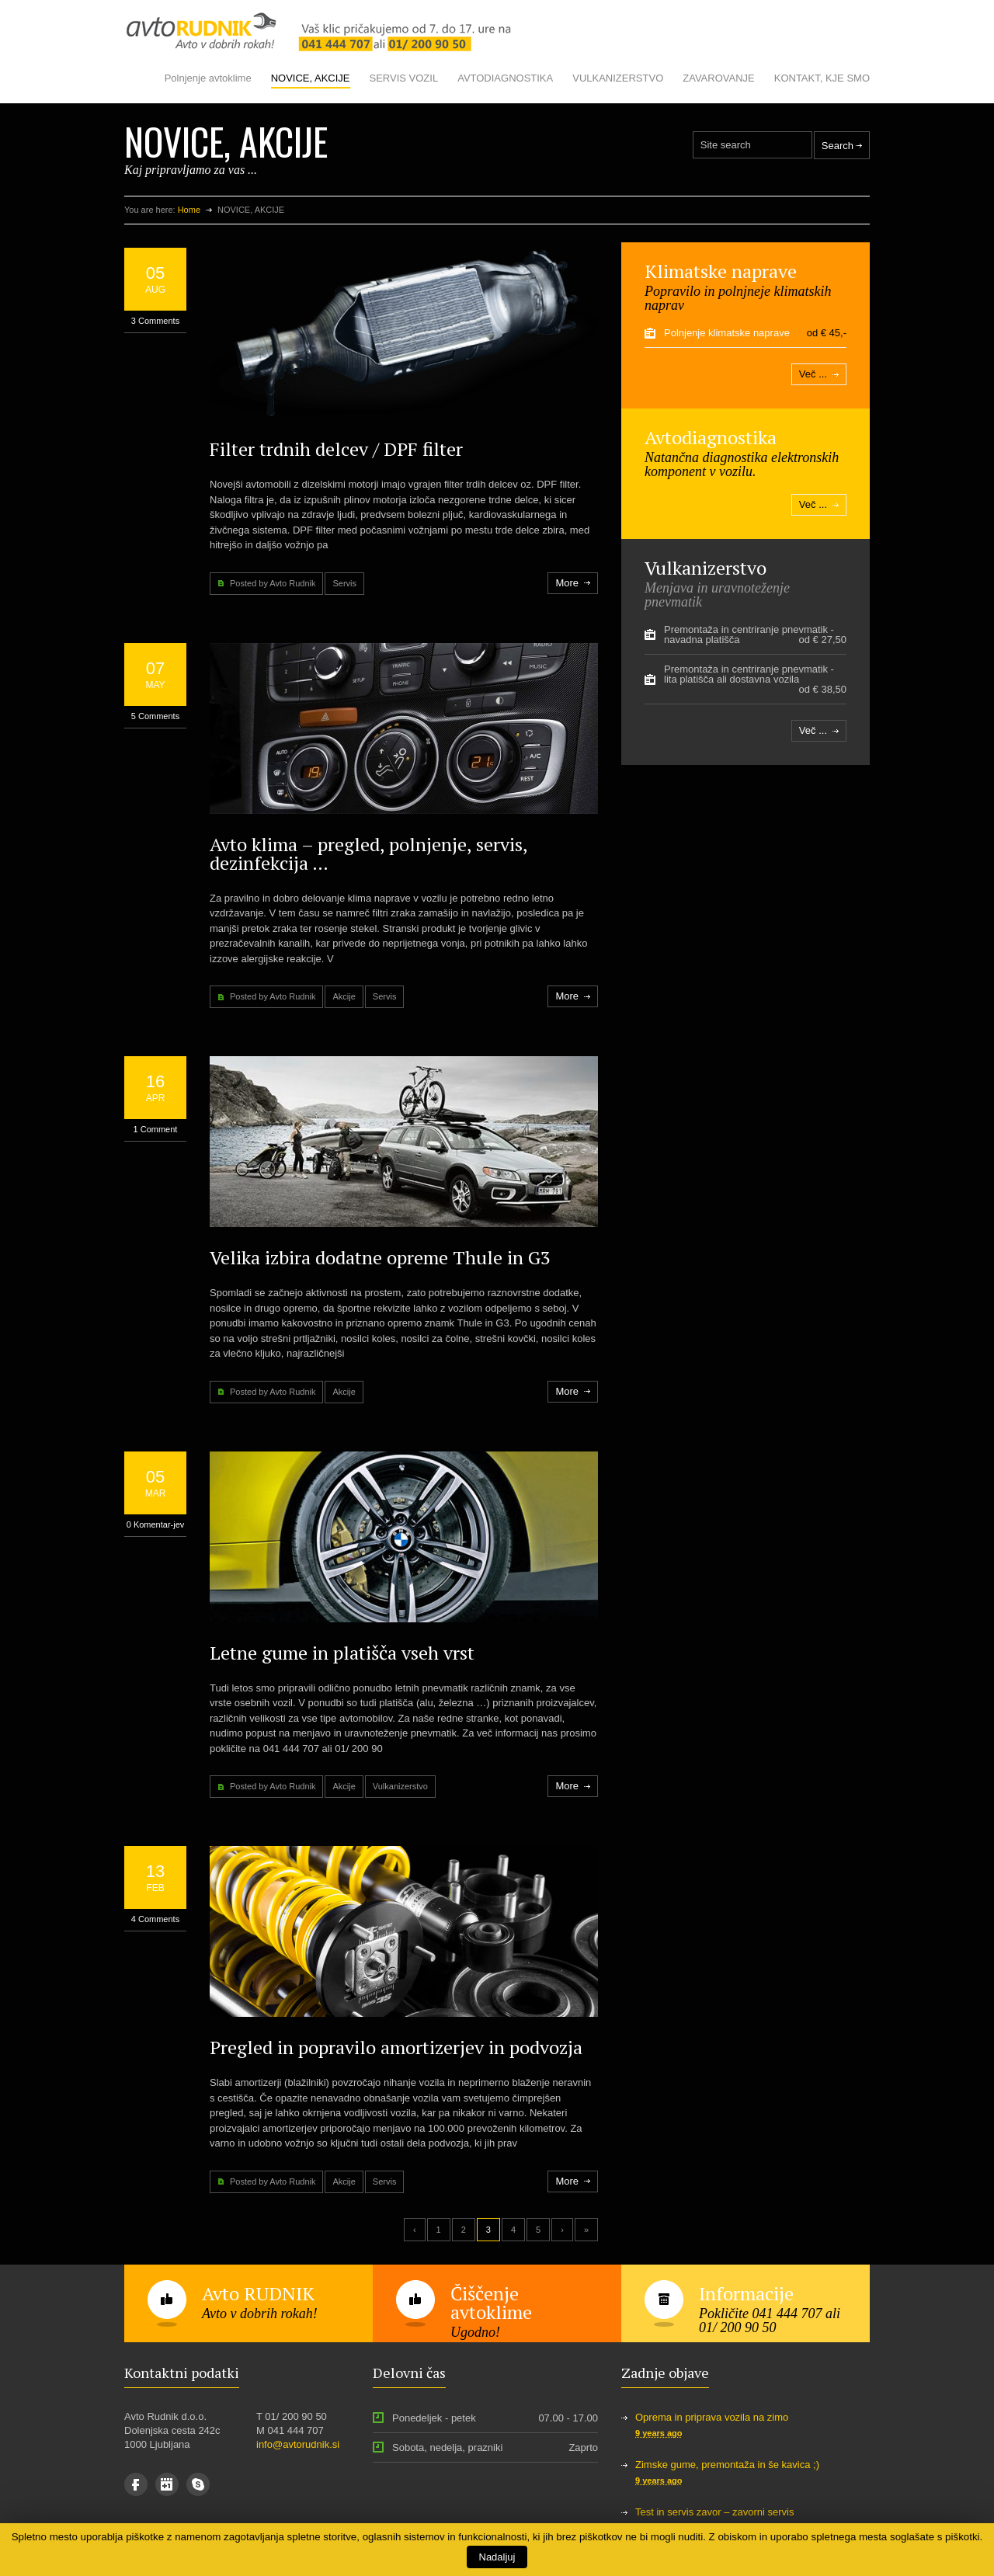 The height and width of the screenshot is (2576, 994). What do you see at coordinates (297, 2444) in the screenshot?
I see `info@avtorudnik.si` at bounding box center [297, 2444].